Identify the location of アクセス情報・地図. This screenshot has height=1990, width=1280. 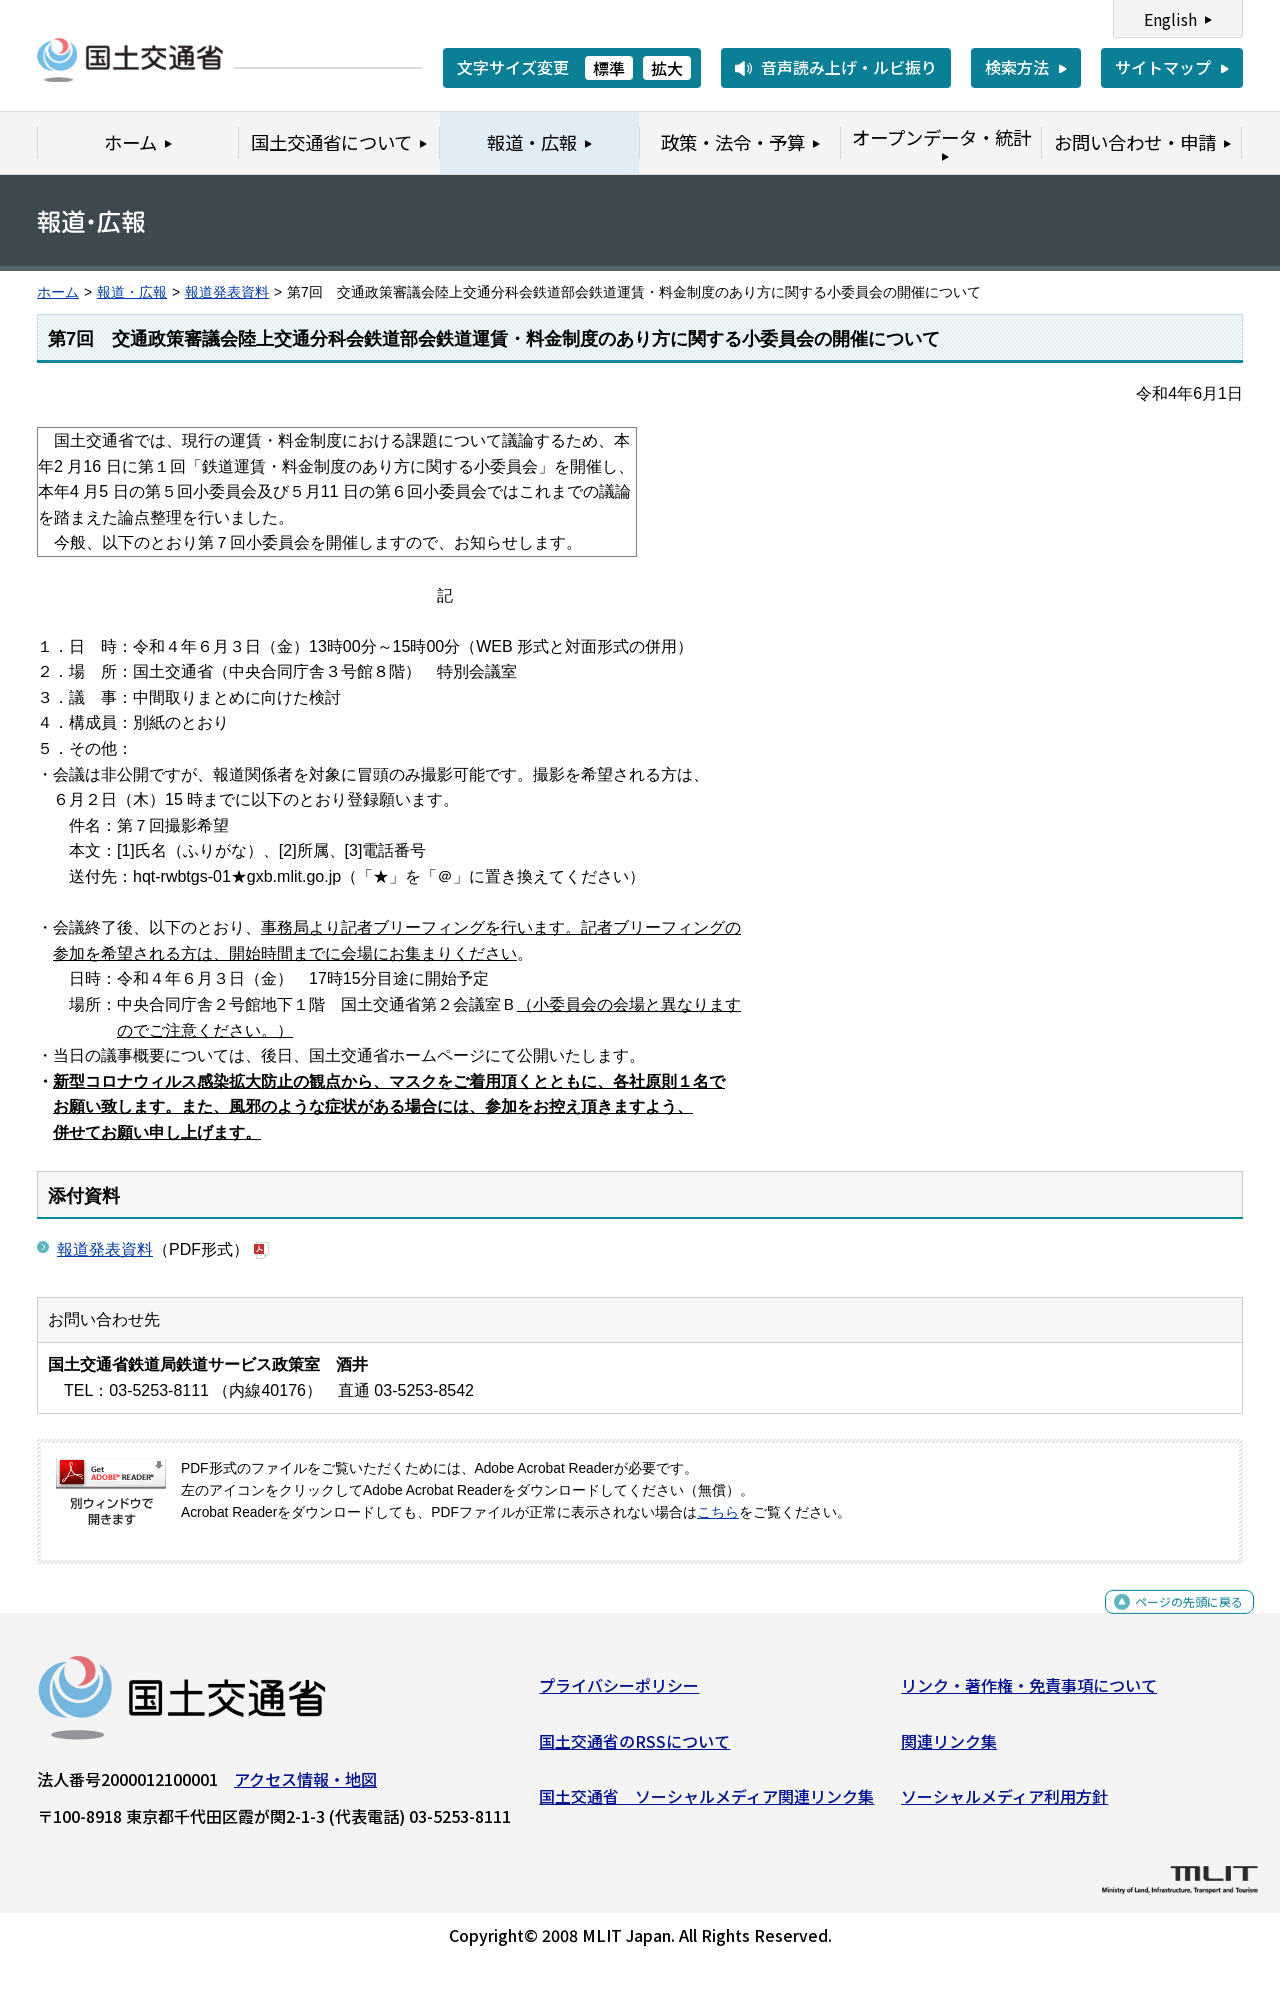
(305, 1787).